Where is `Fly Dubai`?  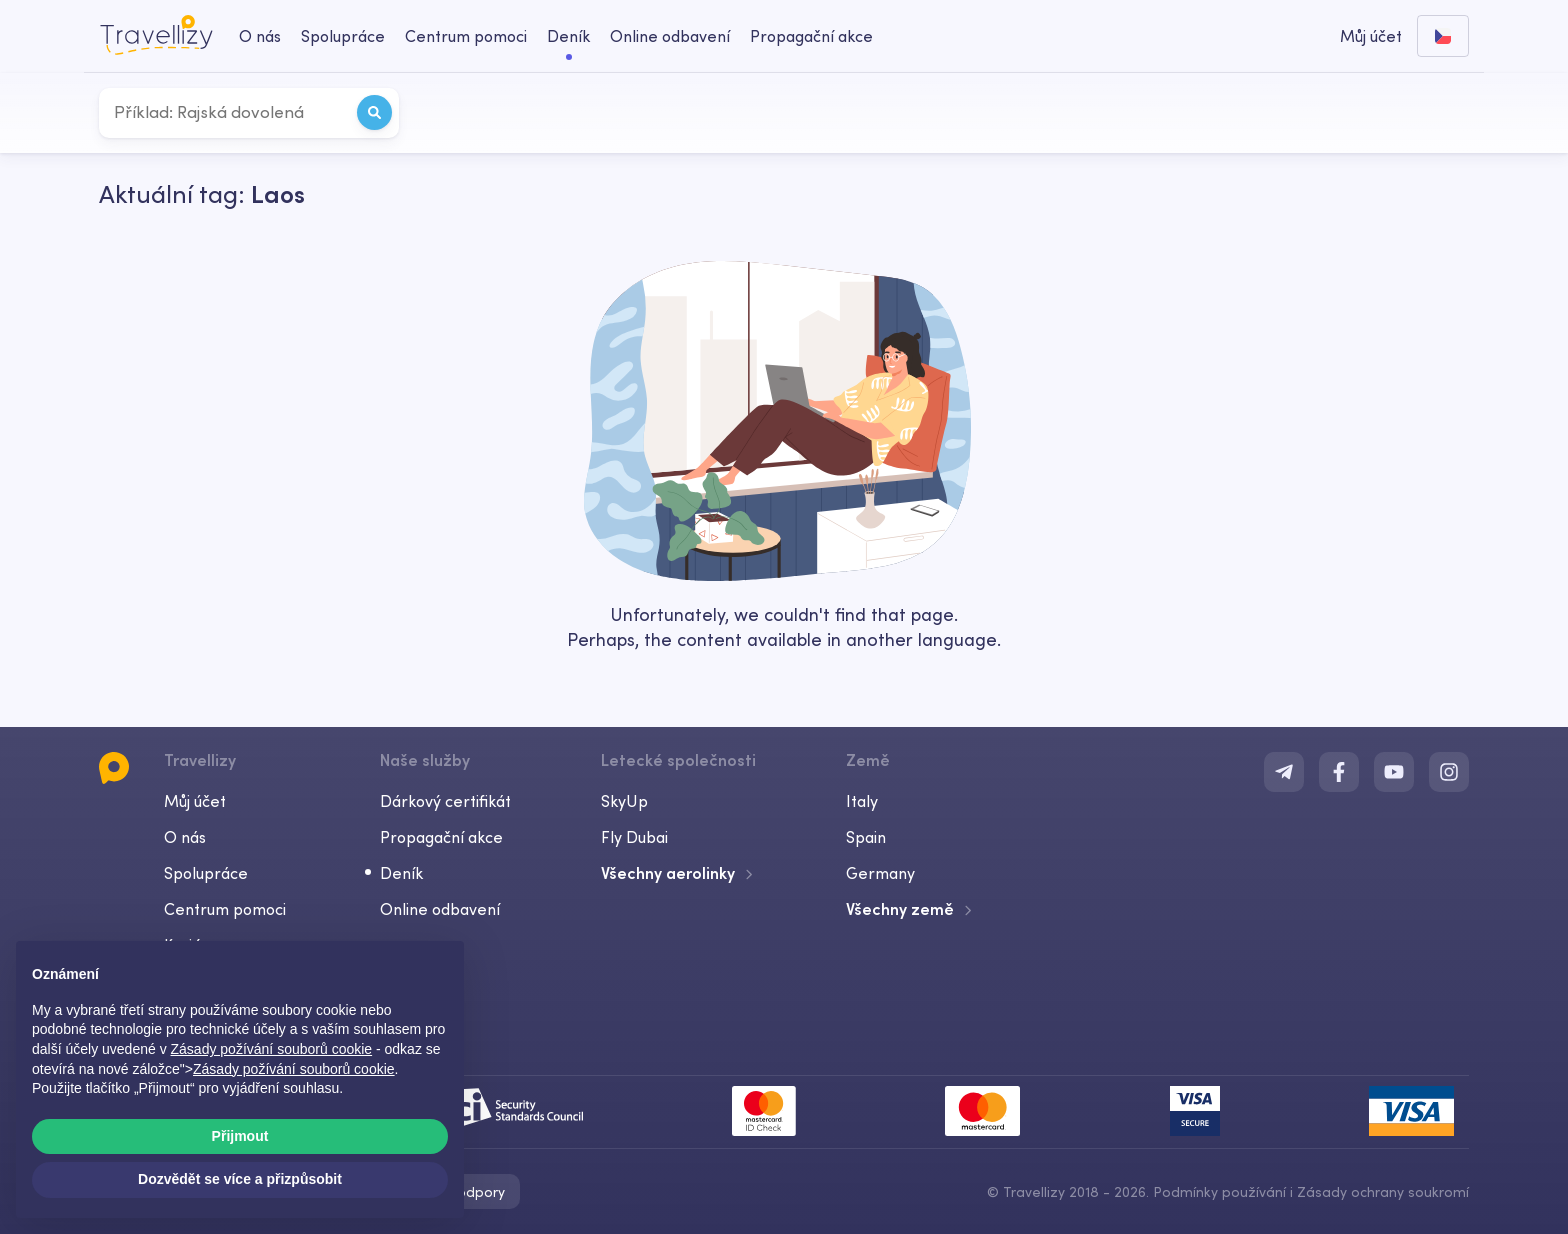
Fly Dubai is located at coordinates (634, 837).